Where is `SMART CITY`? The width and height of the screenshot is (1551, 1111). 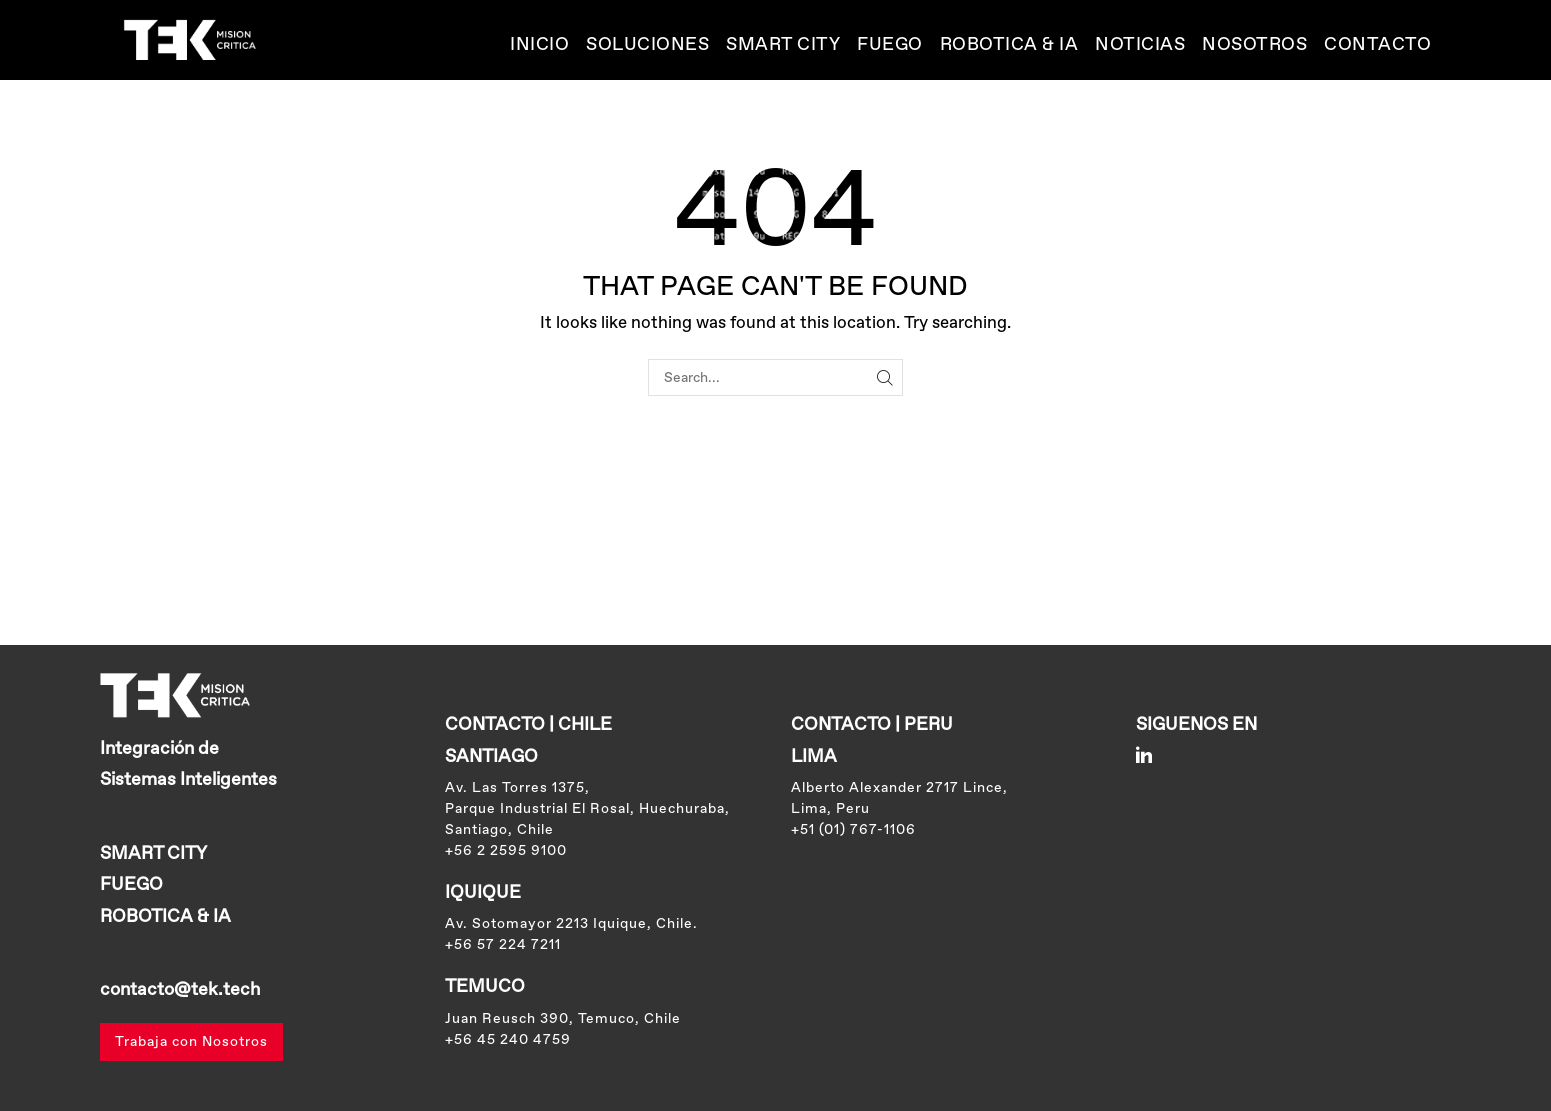
SMART CITY is located at coordinates (783, 45).